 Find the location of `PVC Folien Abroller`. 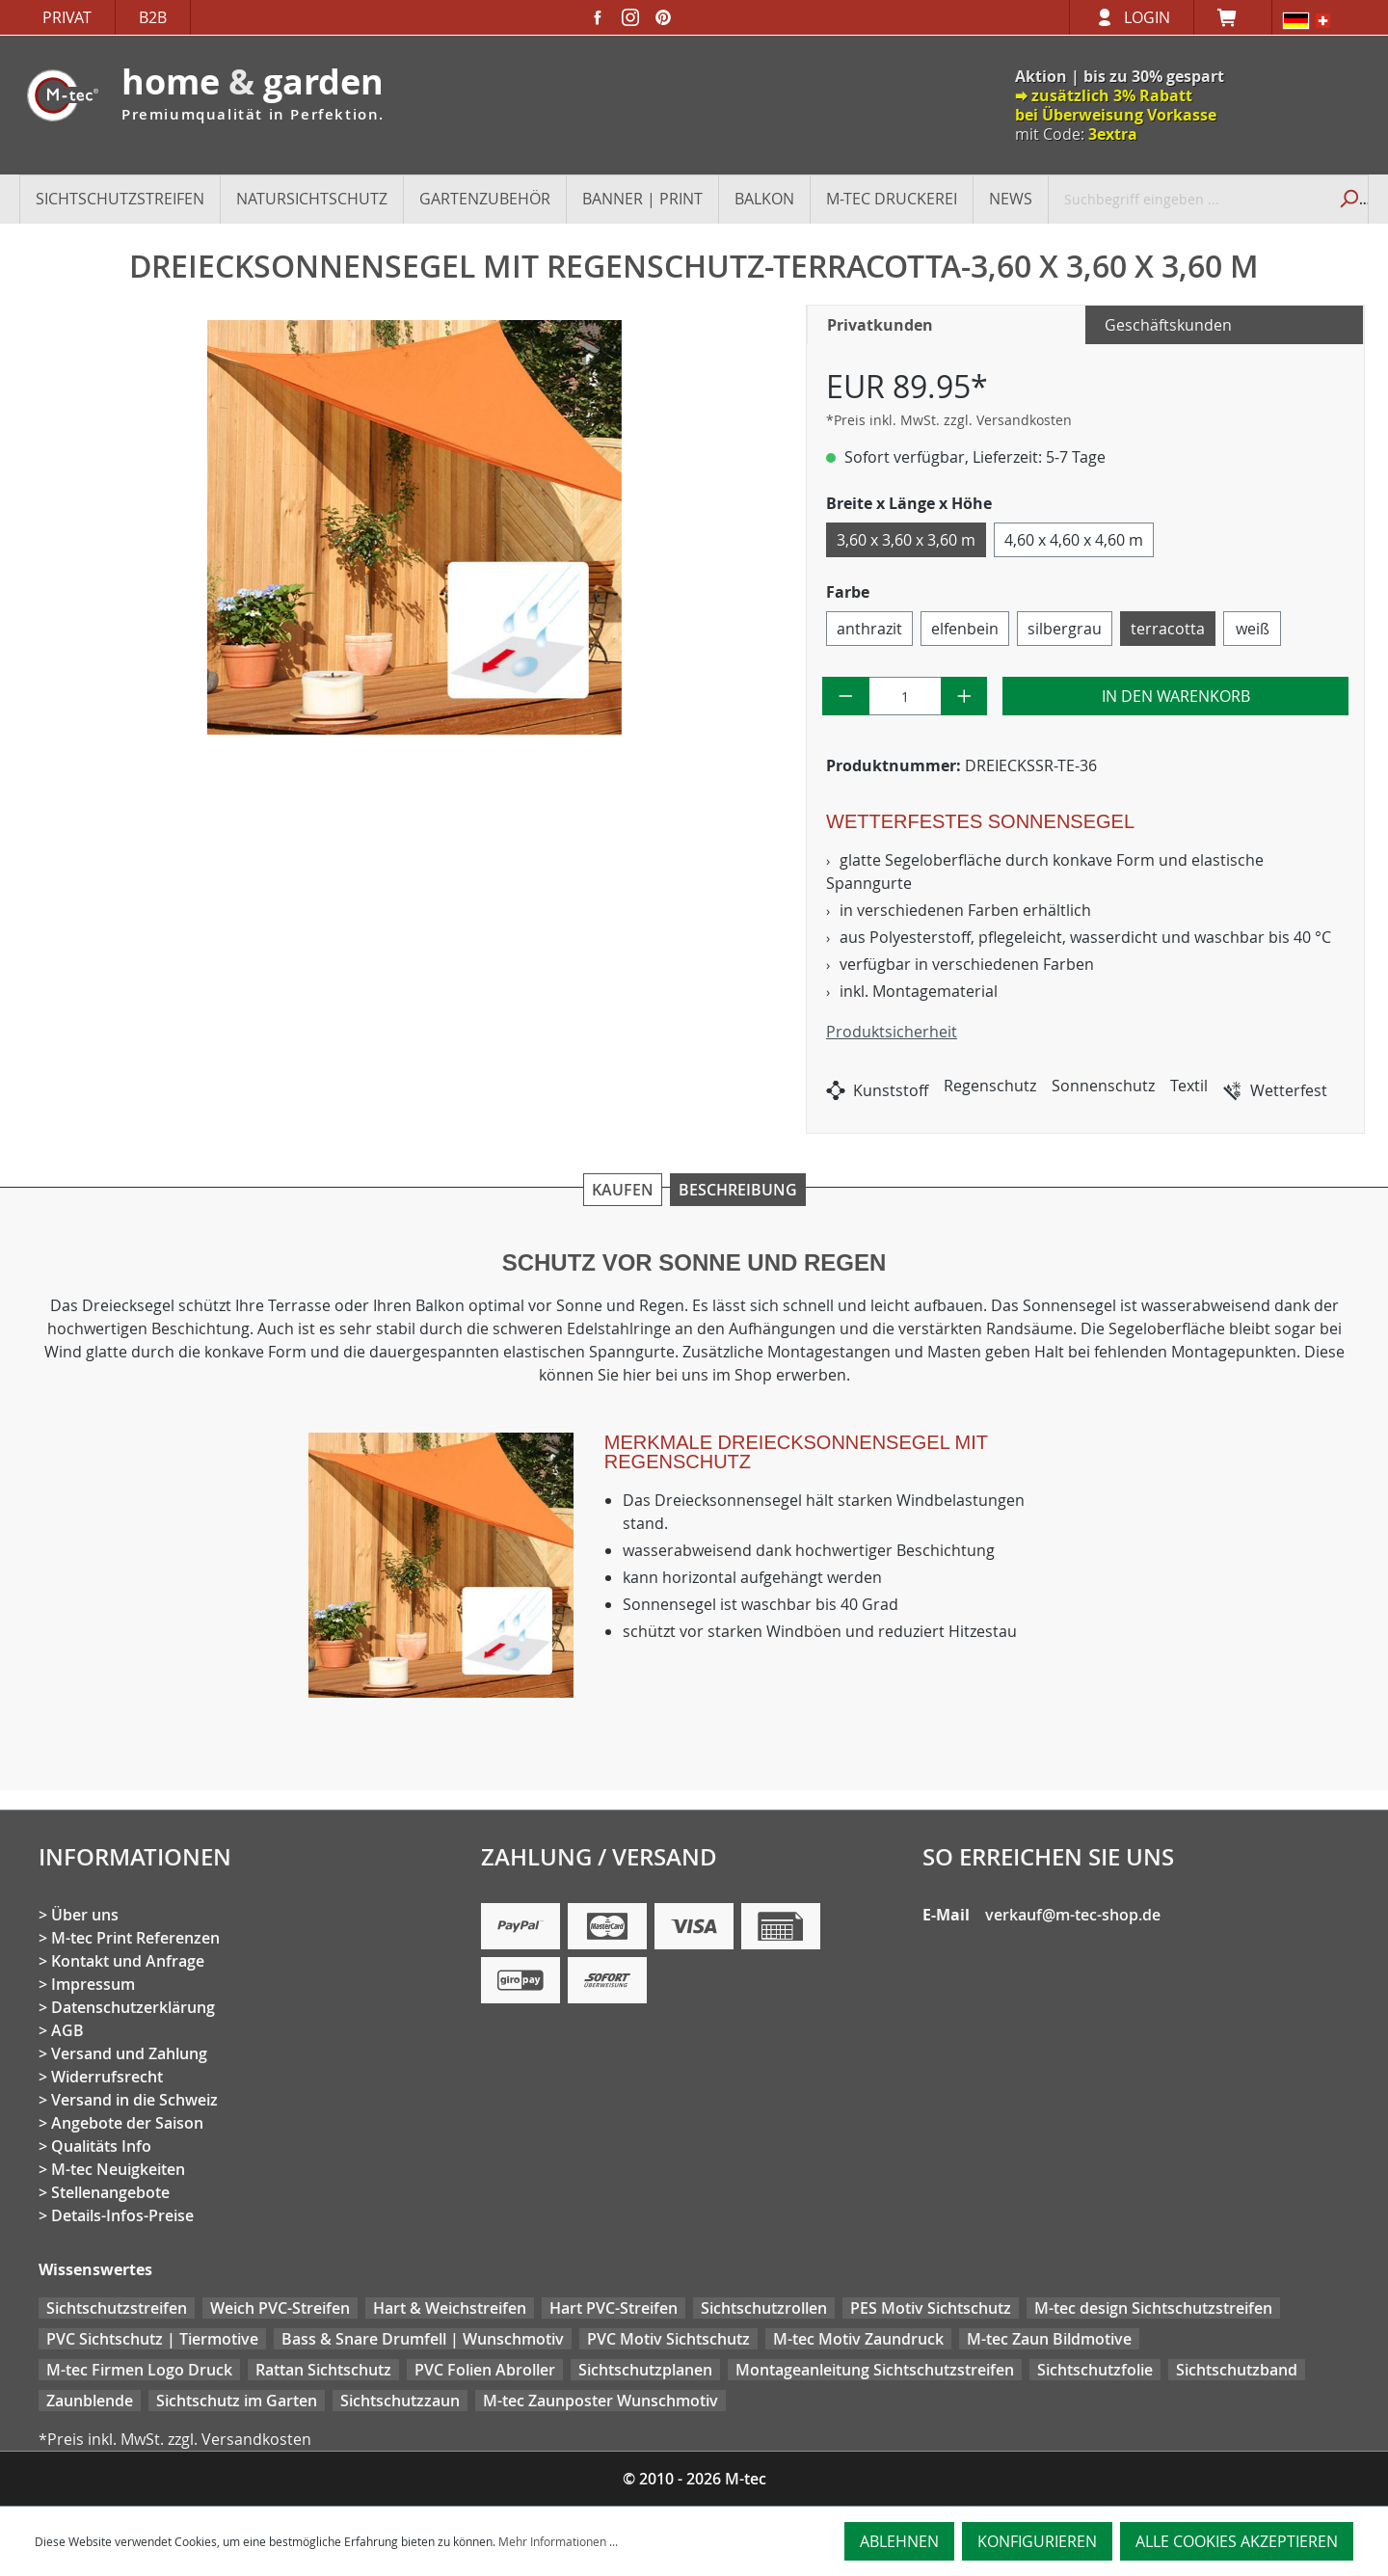

PVC Folien Abroller is located at coordinates (484, 2369).